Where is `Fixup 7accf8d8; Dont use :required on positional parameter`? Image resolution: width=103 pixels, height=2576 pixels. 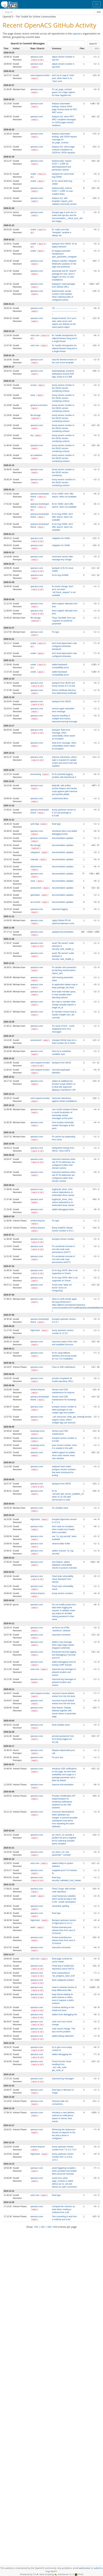
Fixup 7accf8d8; Dont use :required on positional parameter is located at coordinates (63, 621).